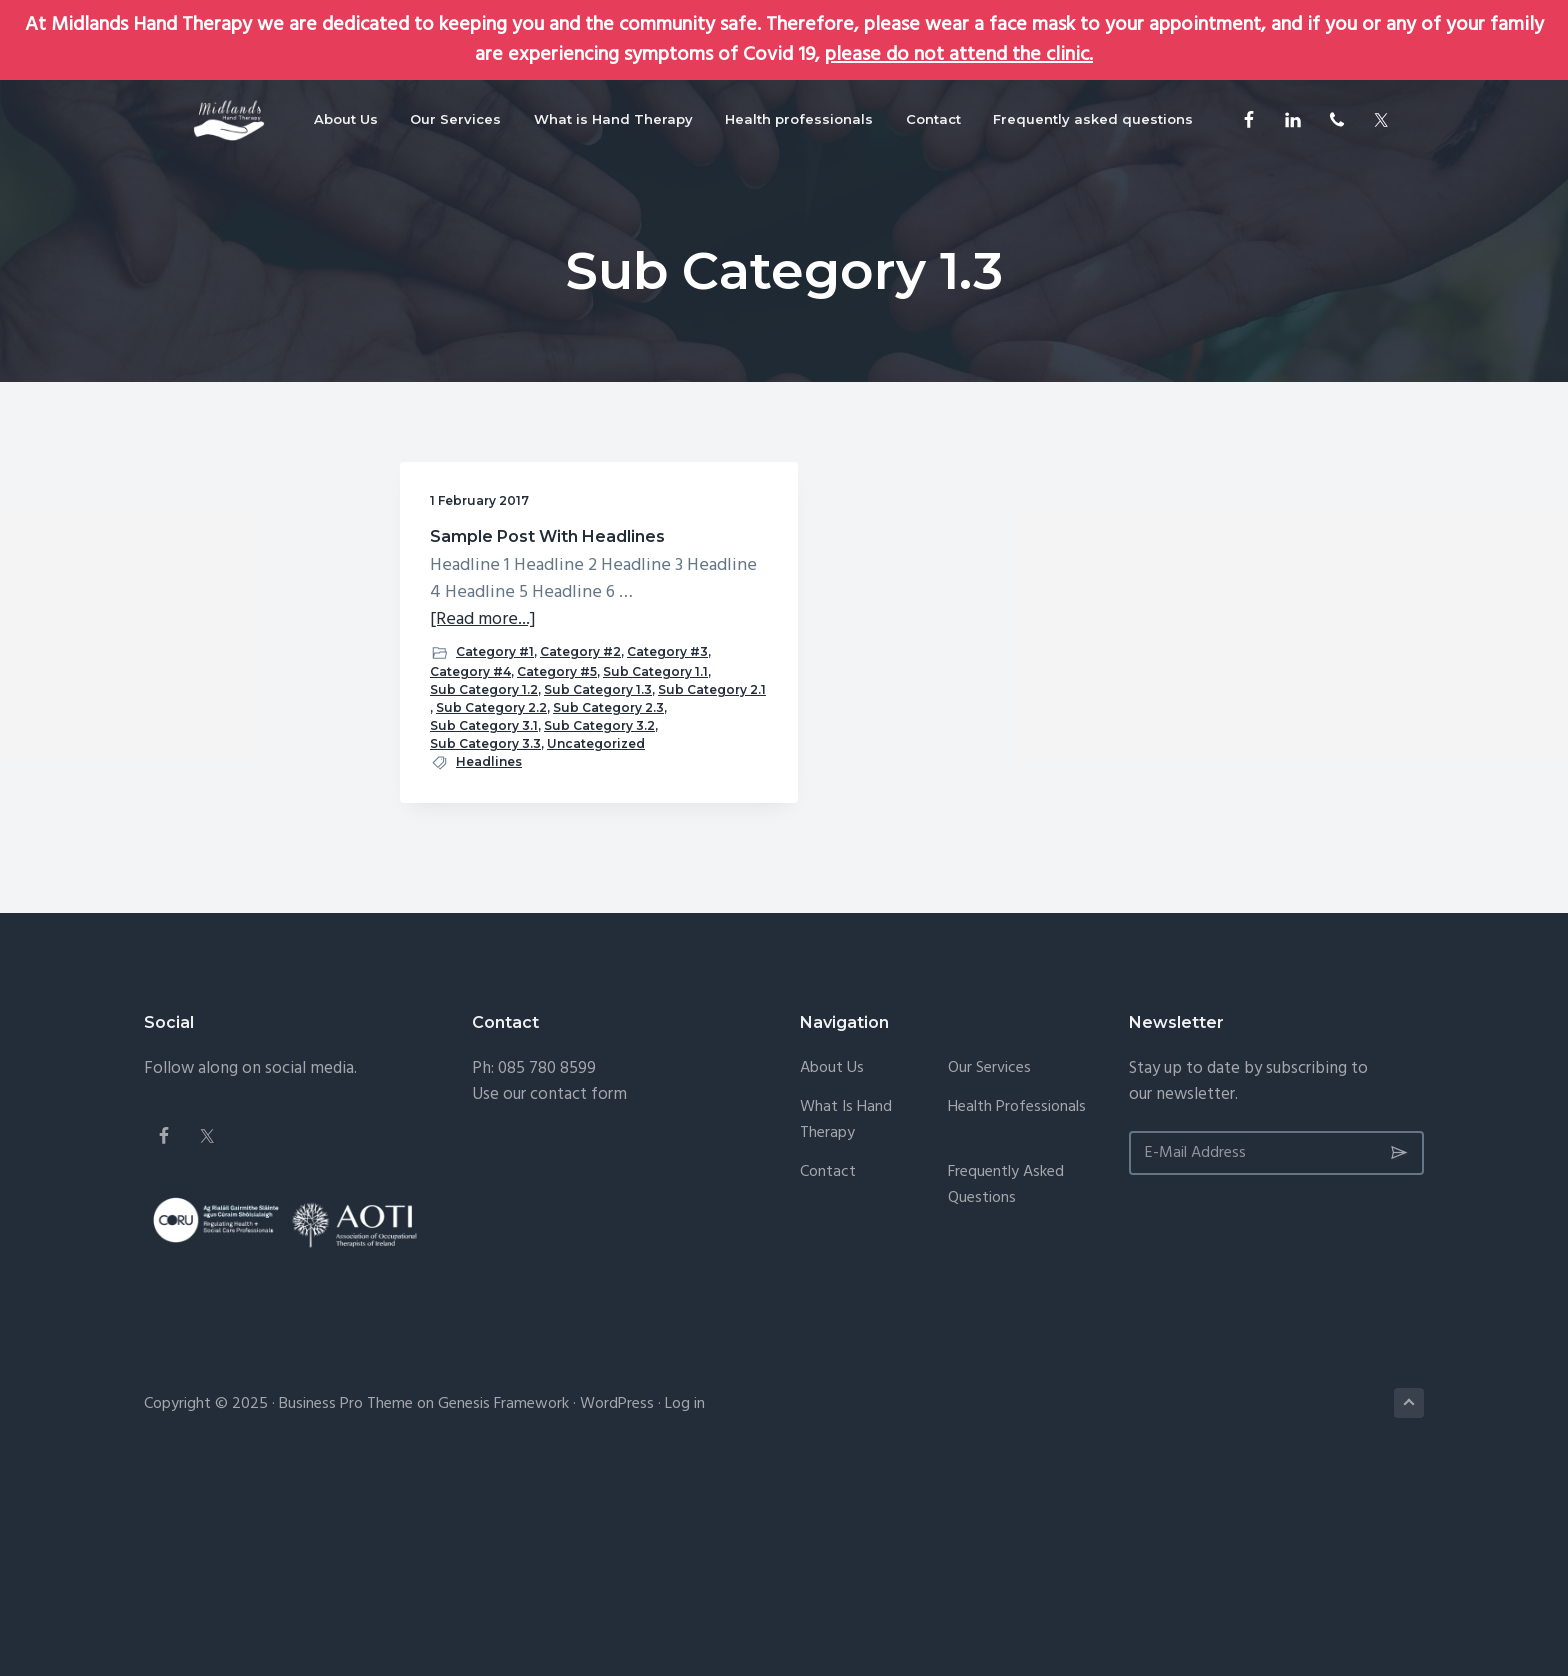  Describe the element at coordinates (484, 798) in the screenshot. I see `Sub Category 1.2` at that location.